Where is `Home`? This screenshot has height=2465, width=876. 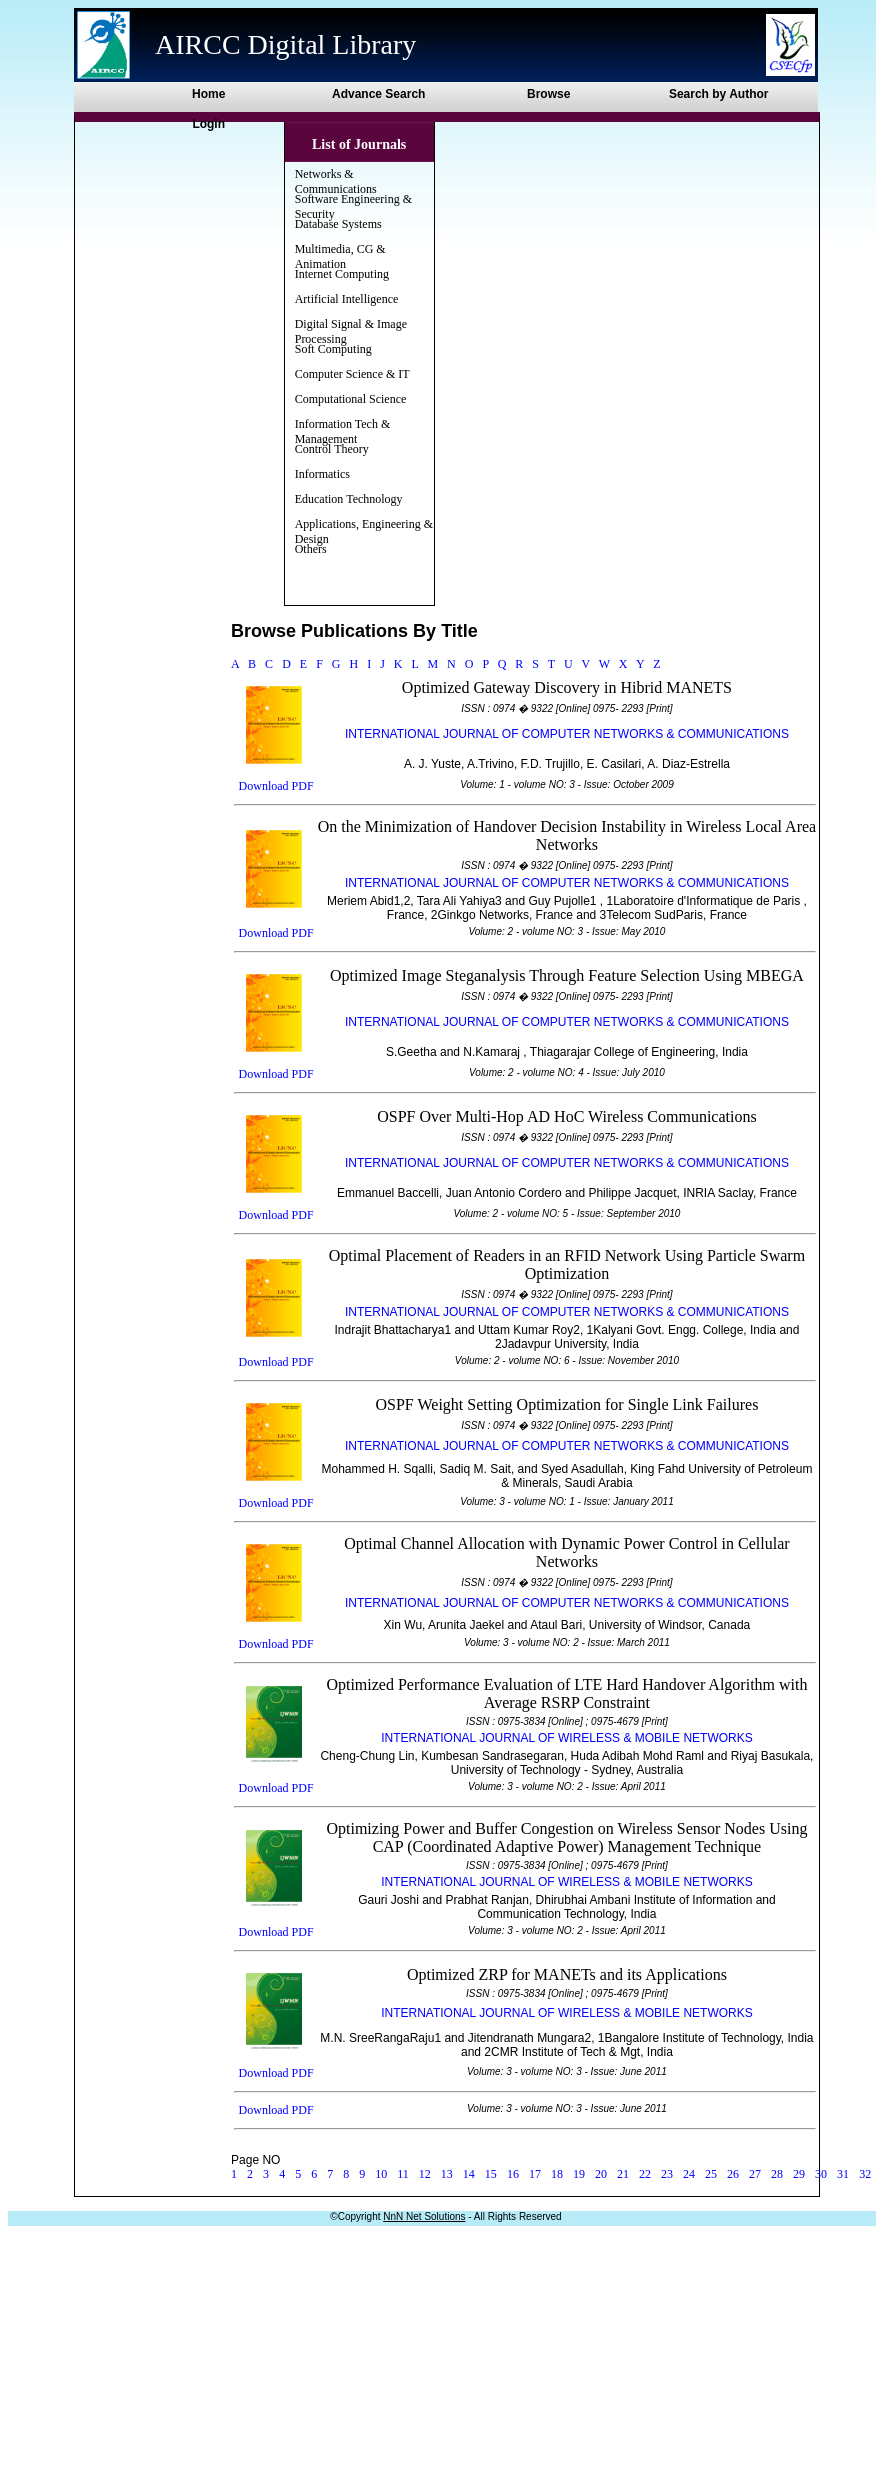
Home is located at coordinates (208, 94).